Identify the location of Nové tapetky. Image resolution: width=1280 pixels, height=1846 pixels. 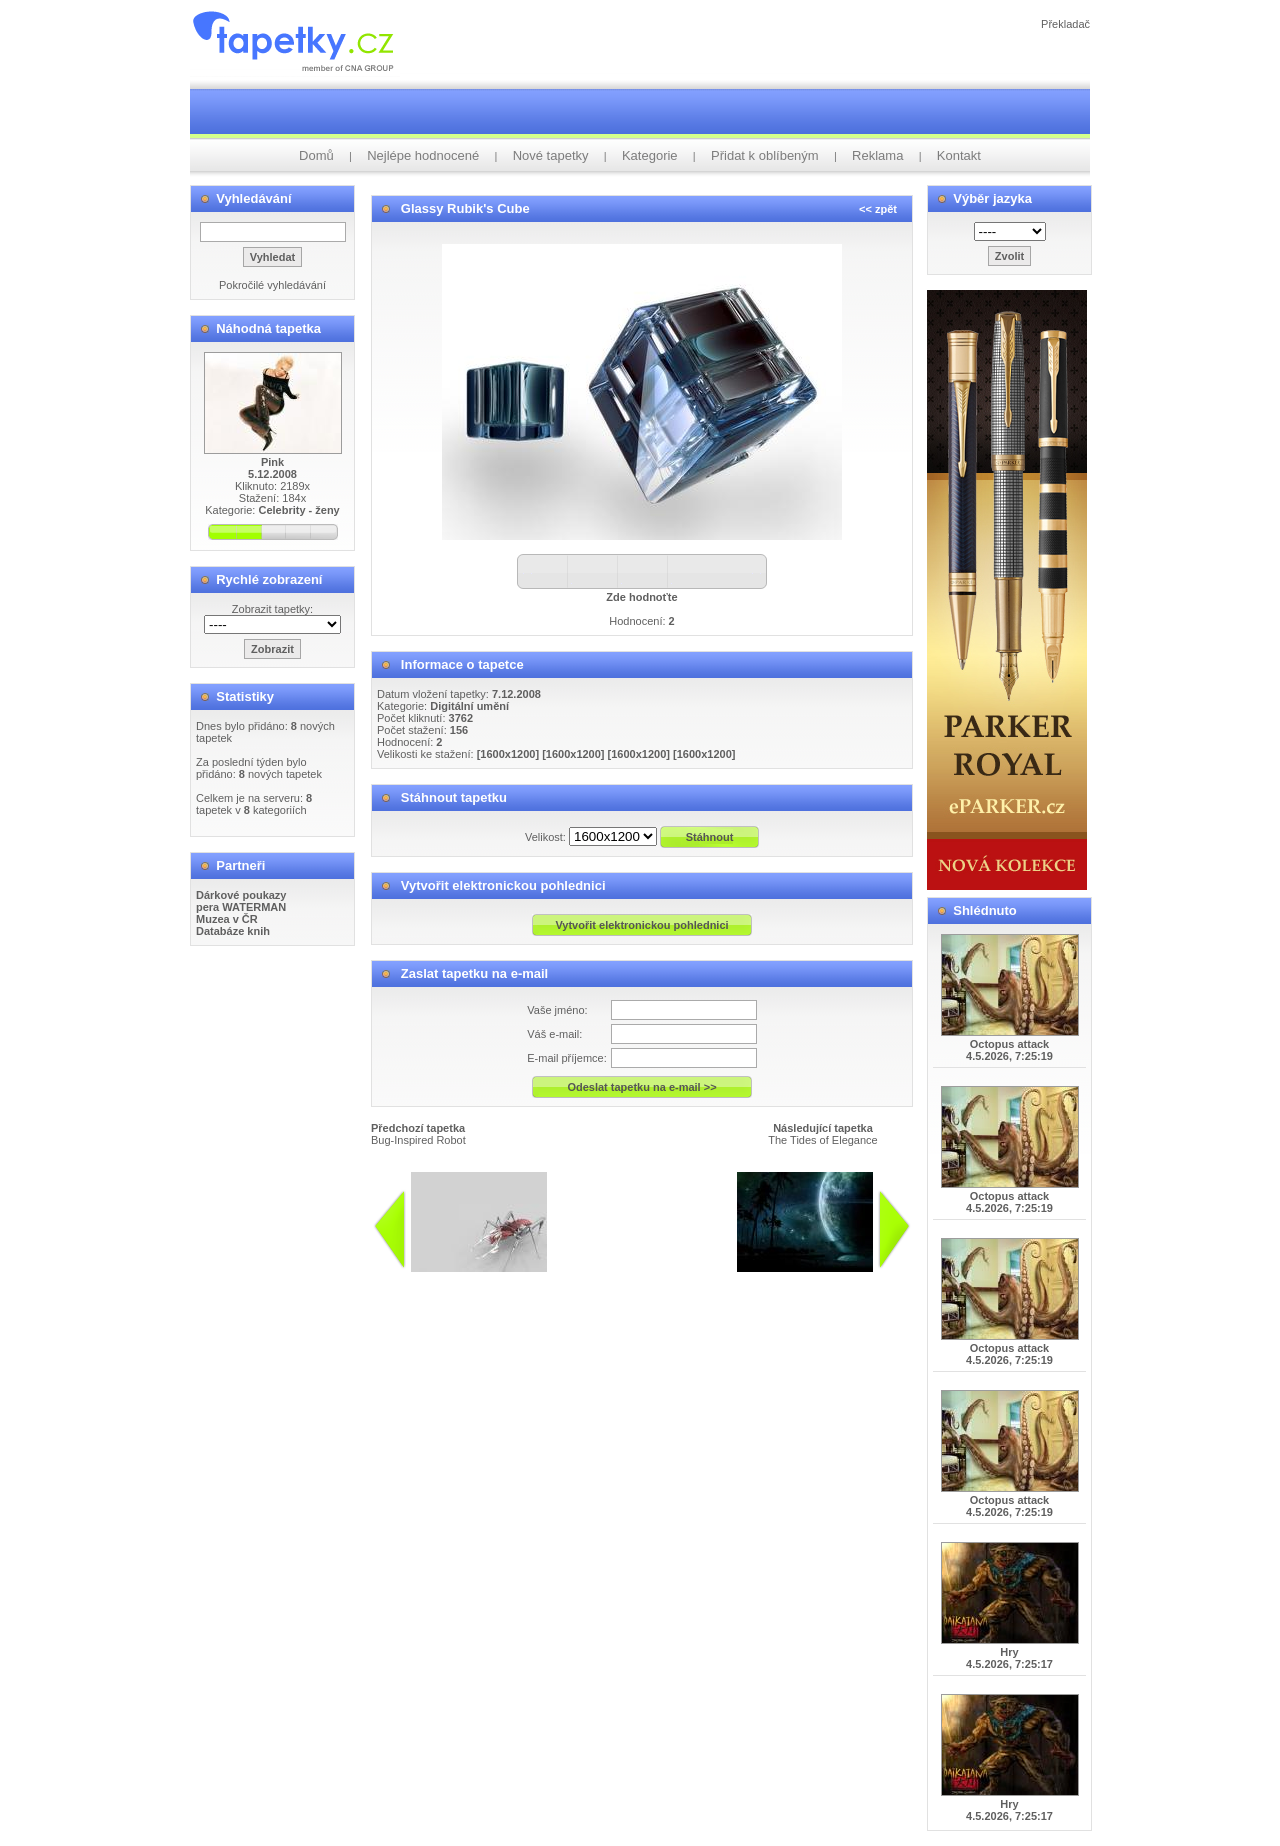
(551, 155).